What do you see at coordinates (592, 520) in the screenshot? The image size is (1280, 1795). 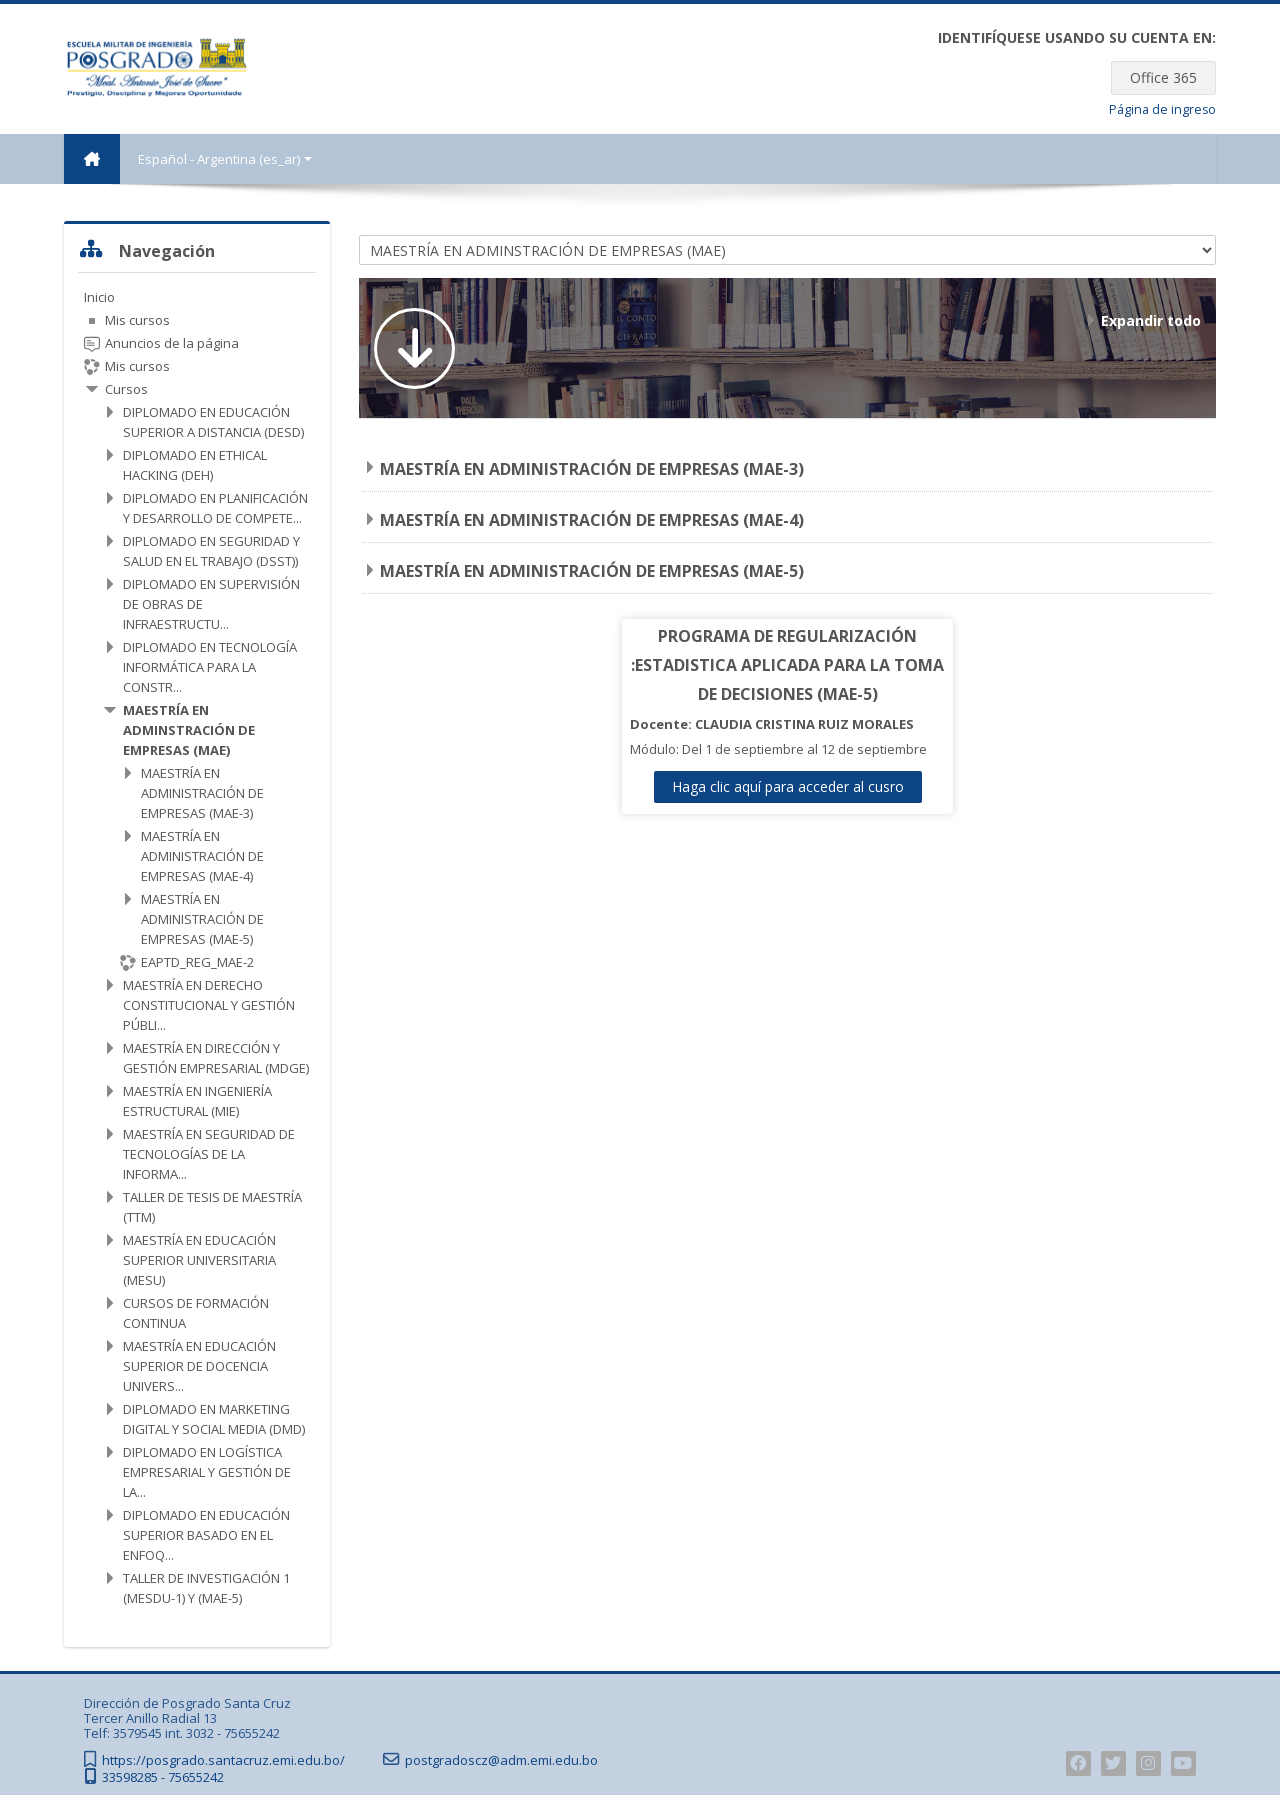 I see `MAESTRÍA EN ADMINISTRACIÓN DE EMPRESAS (MAE-4)` at bounding box center [592, 520].